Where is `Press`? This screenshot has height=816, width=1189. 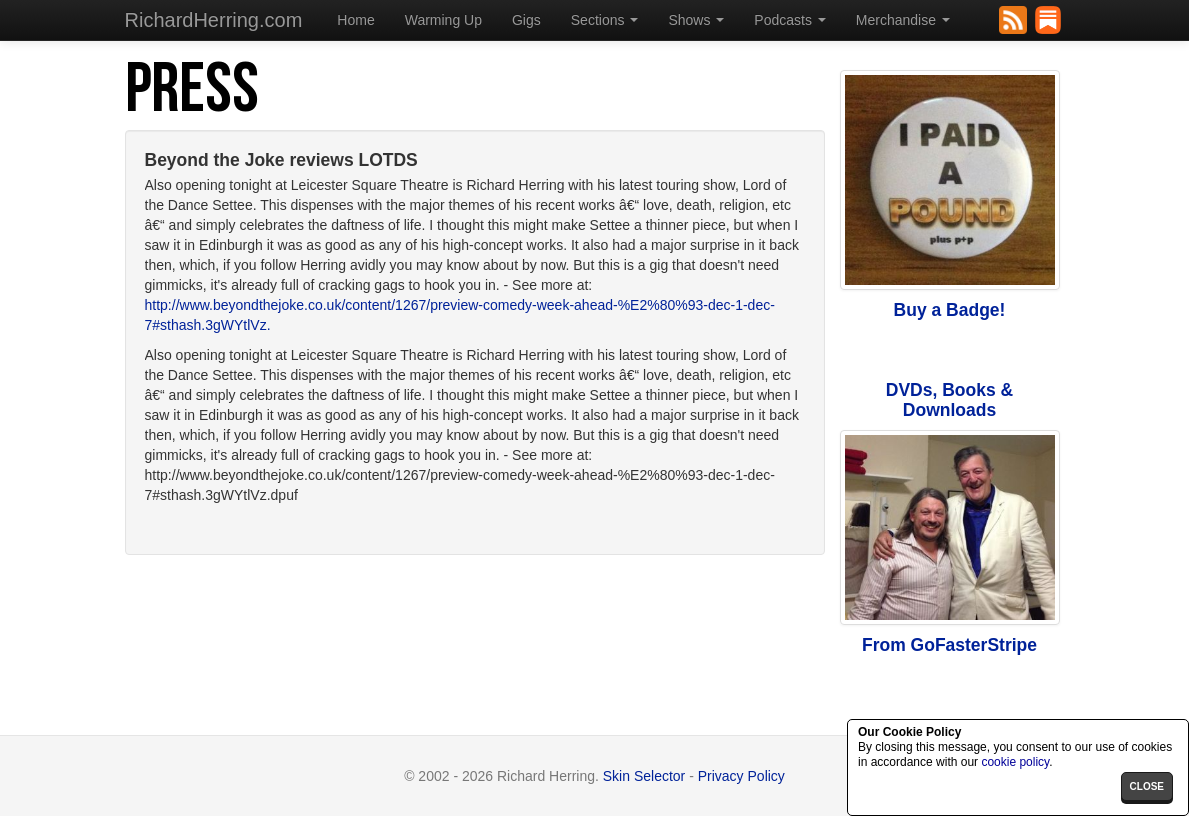
Press is located at coordinates (192, 90).